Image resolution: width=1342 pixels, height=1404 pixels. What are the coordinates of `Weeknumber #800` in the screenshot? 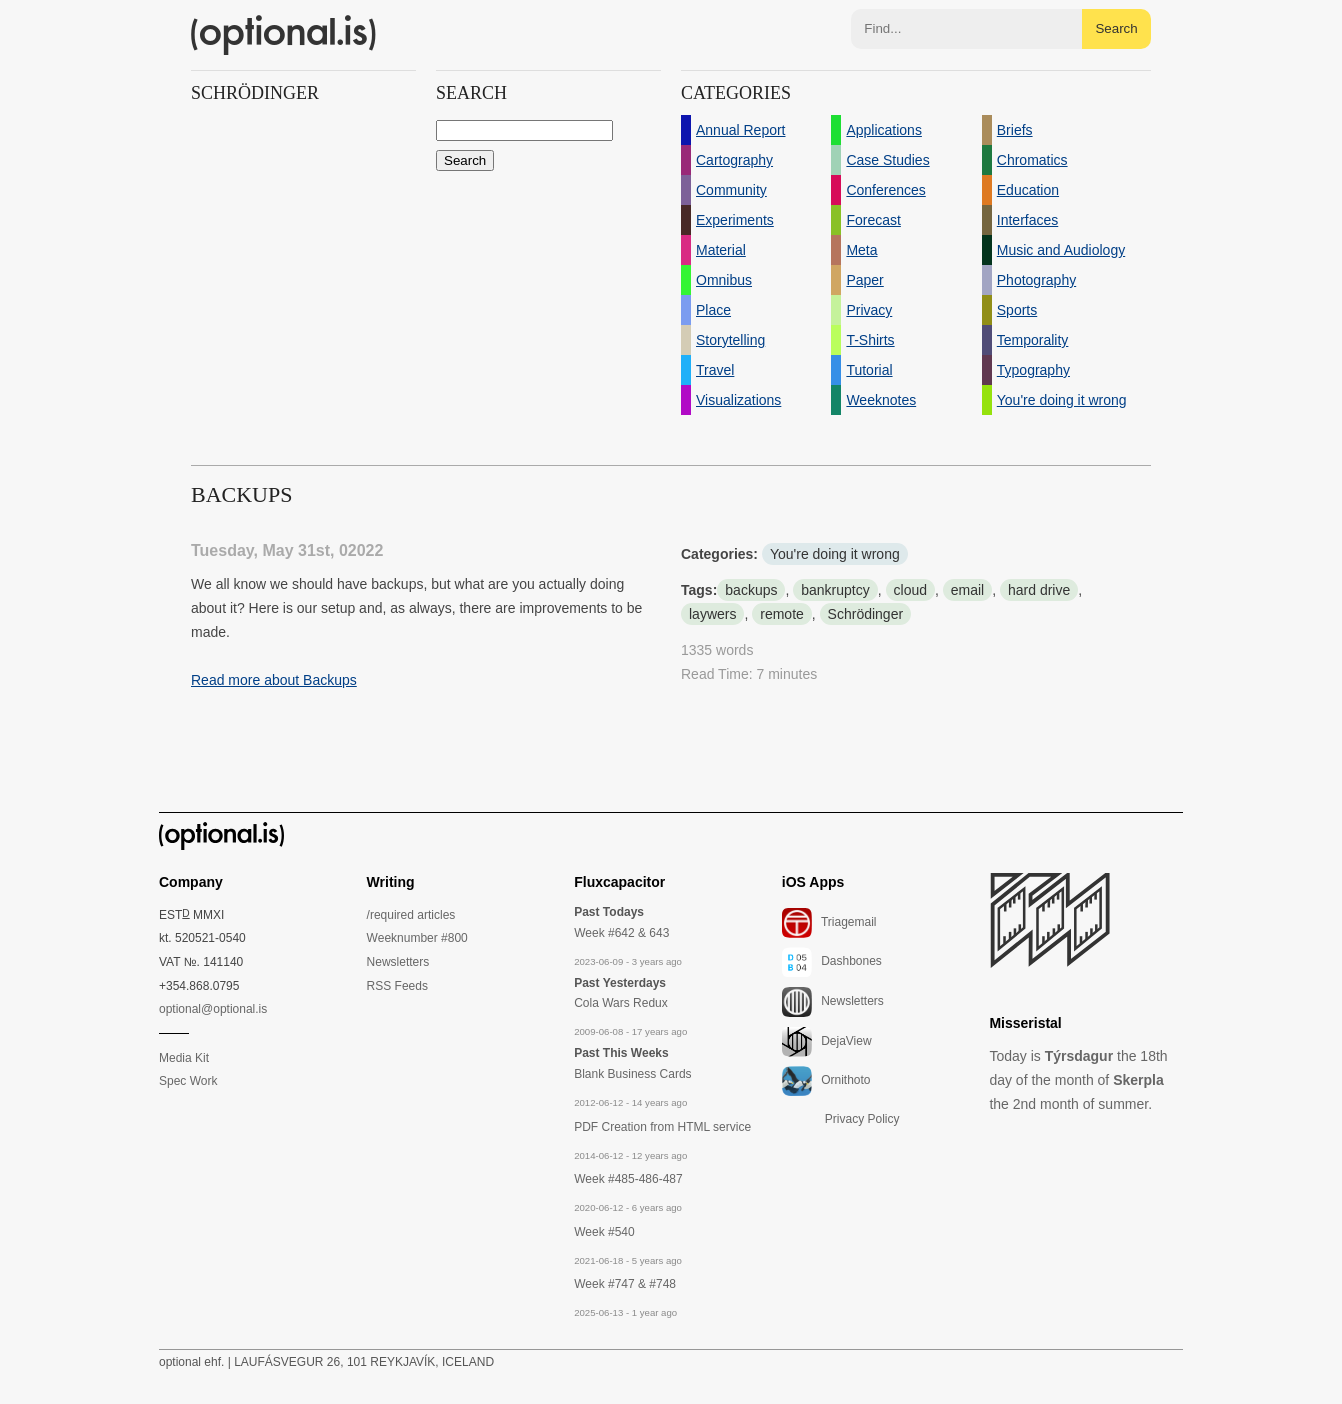 It's located at (417, 938).